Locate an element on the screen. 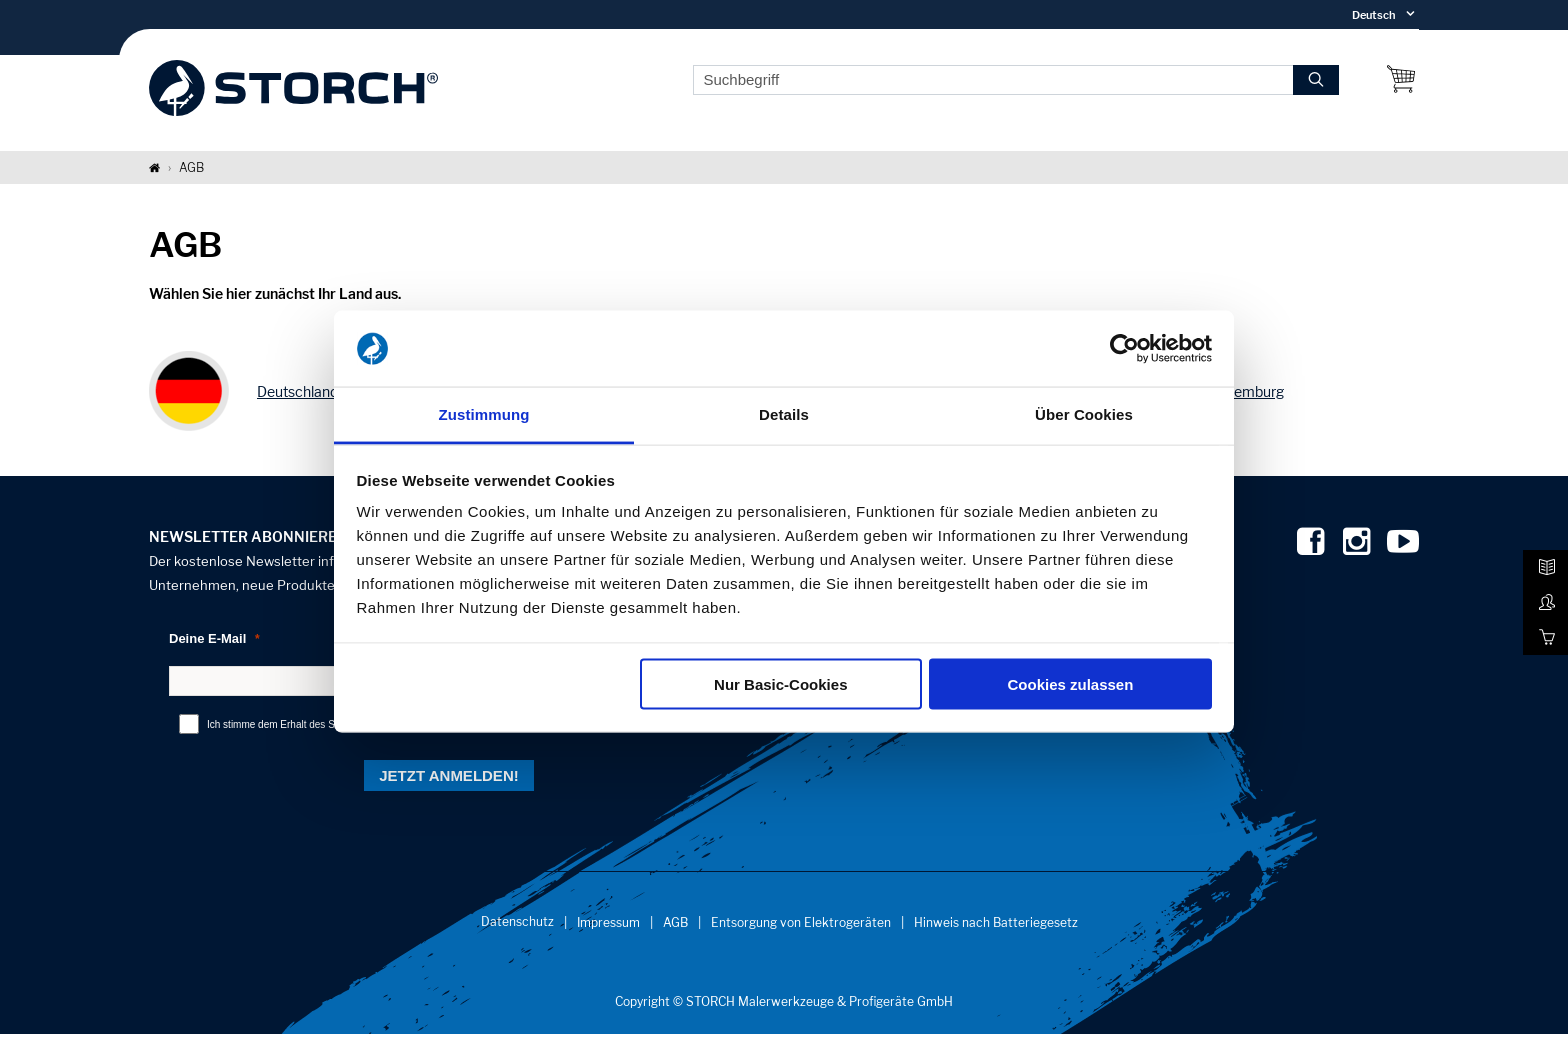 The width and height of the screenshot is (1568, 1043). Cookies zulassen is located at coordinates (1070, 683).